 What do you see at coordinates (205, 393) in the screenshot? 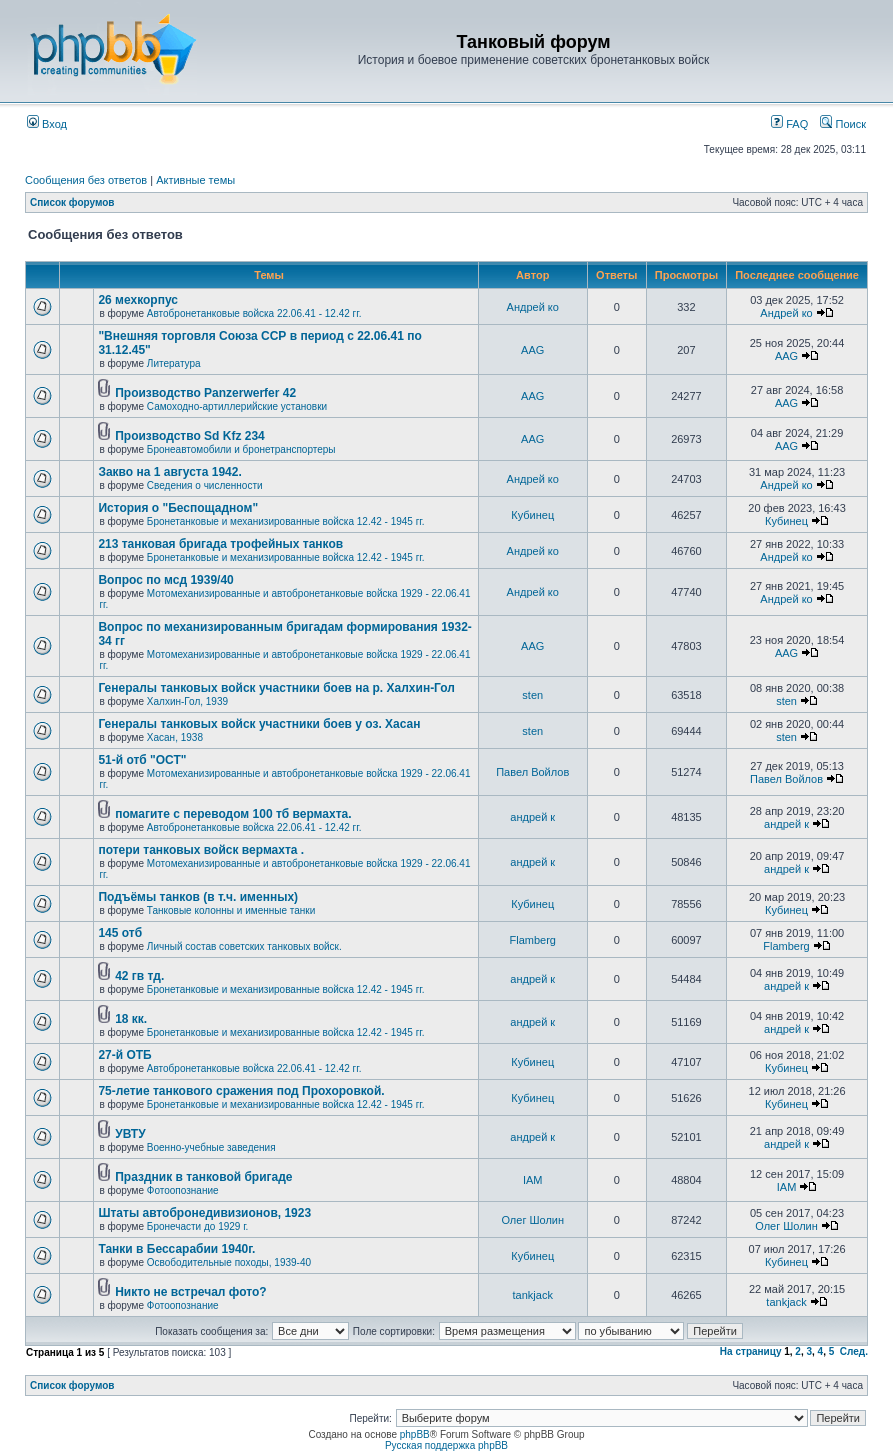
I see `Производство Panzerwerfer 42` at bounding box center [205, 393].